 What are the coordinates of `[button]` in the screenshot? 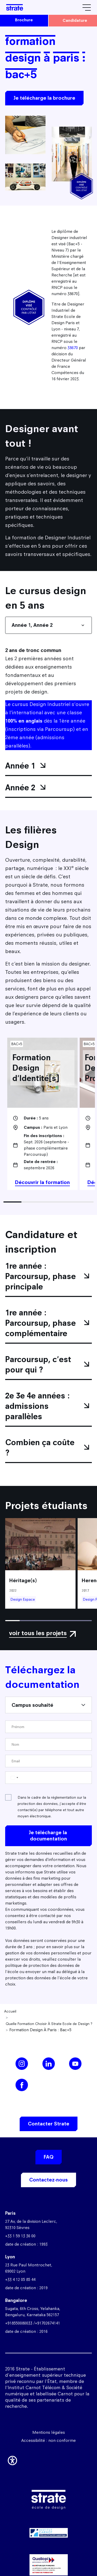 It's located at (12, 2459).